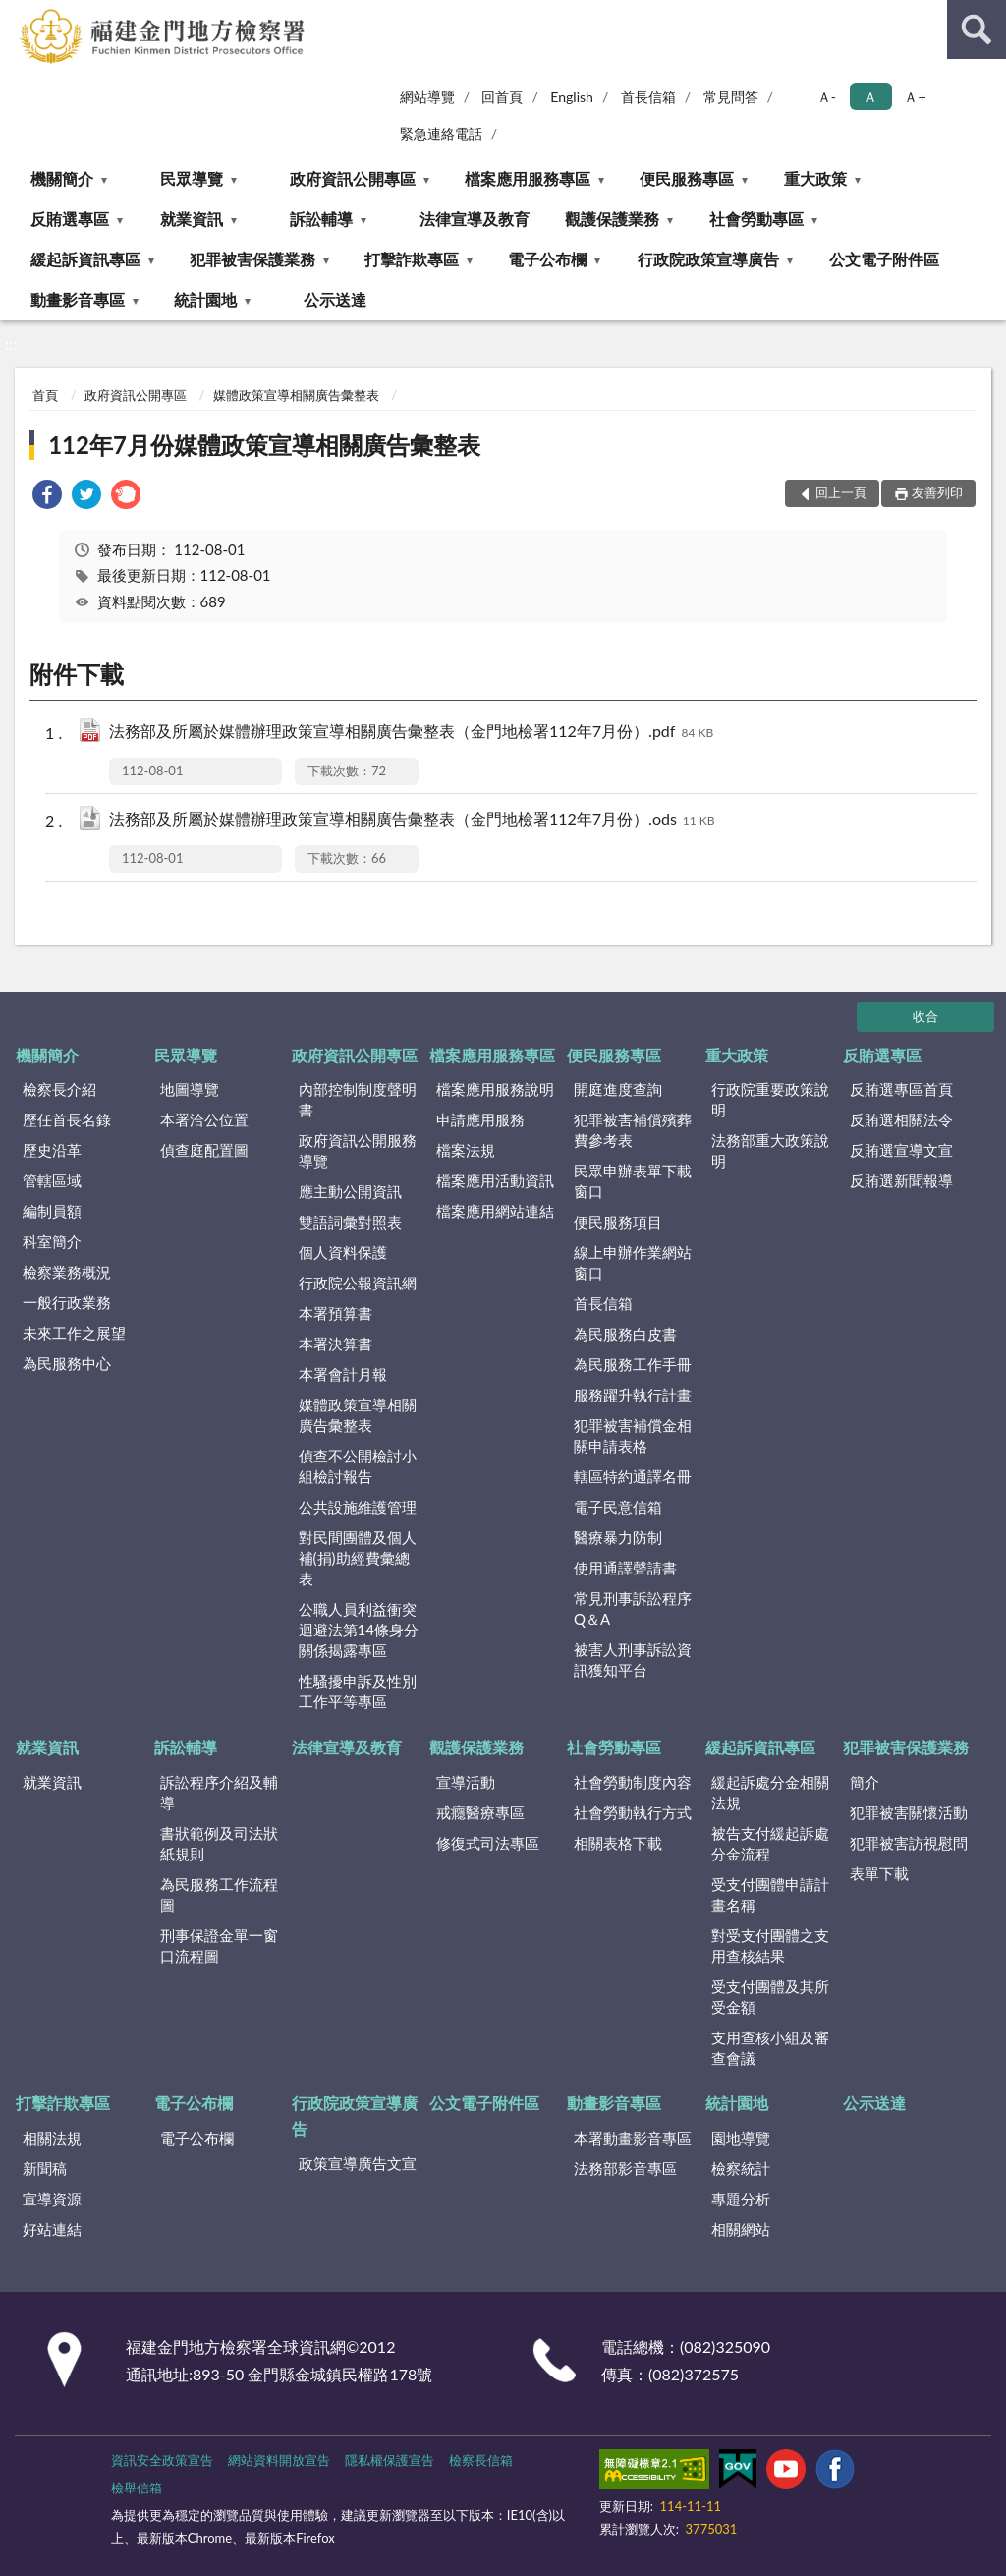  What do you see at coordinates (502, 96) in the screenshot?
I see `回首頁` at bounding box center [502, 96].